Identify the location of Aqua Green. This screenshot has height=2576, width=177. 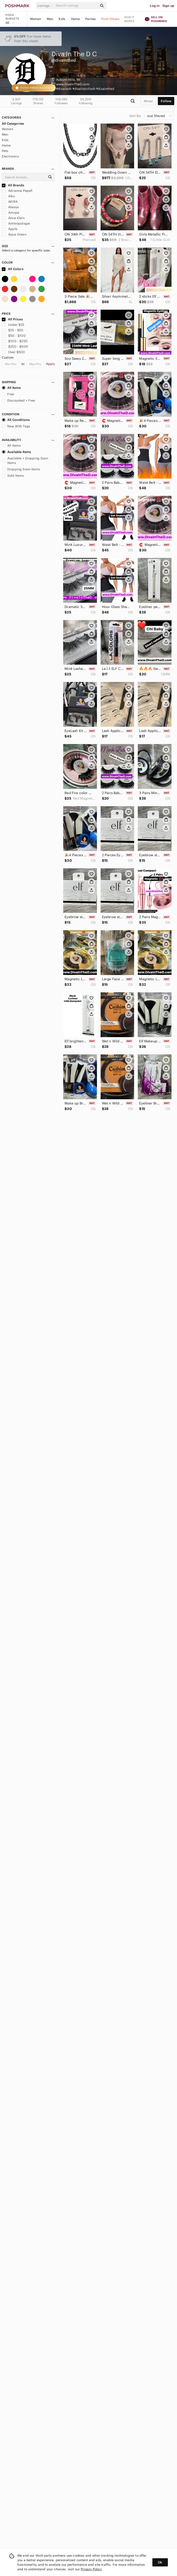
(14, 234).